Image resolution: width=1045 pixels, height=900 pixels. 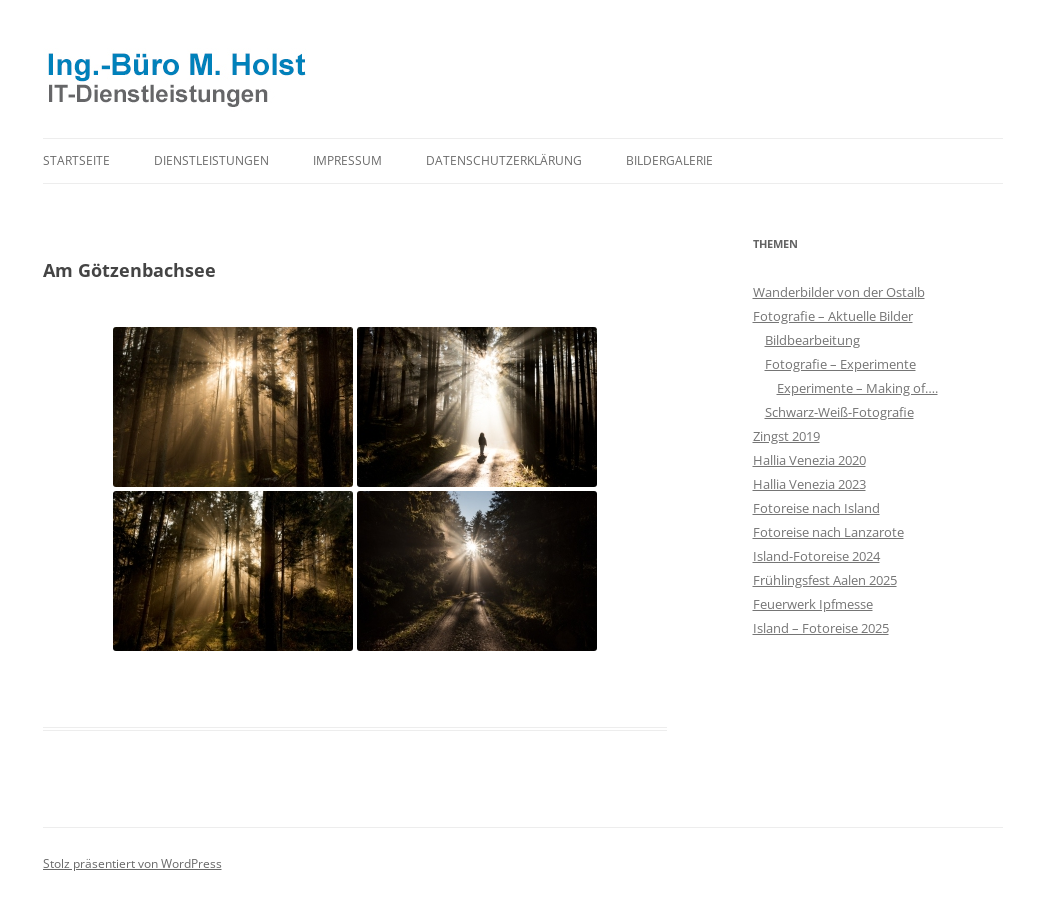 I want to click on Frühlingsfest Aalen 2025, so click(x=825, y=580).